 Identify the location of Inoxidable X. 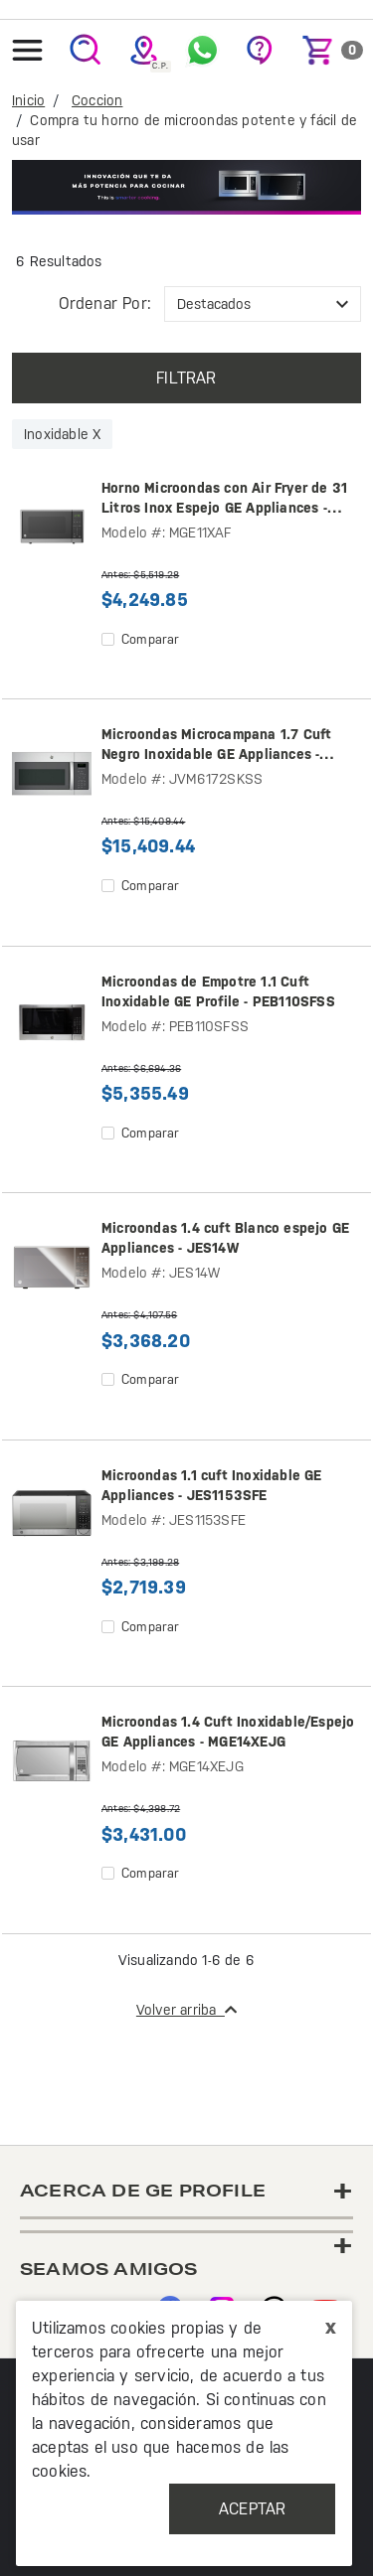
(62, 434).